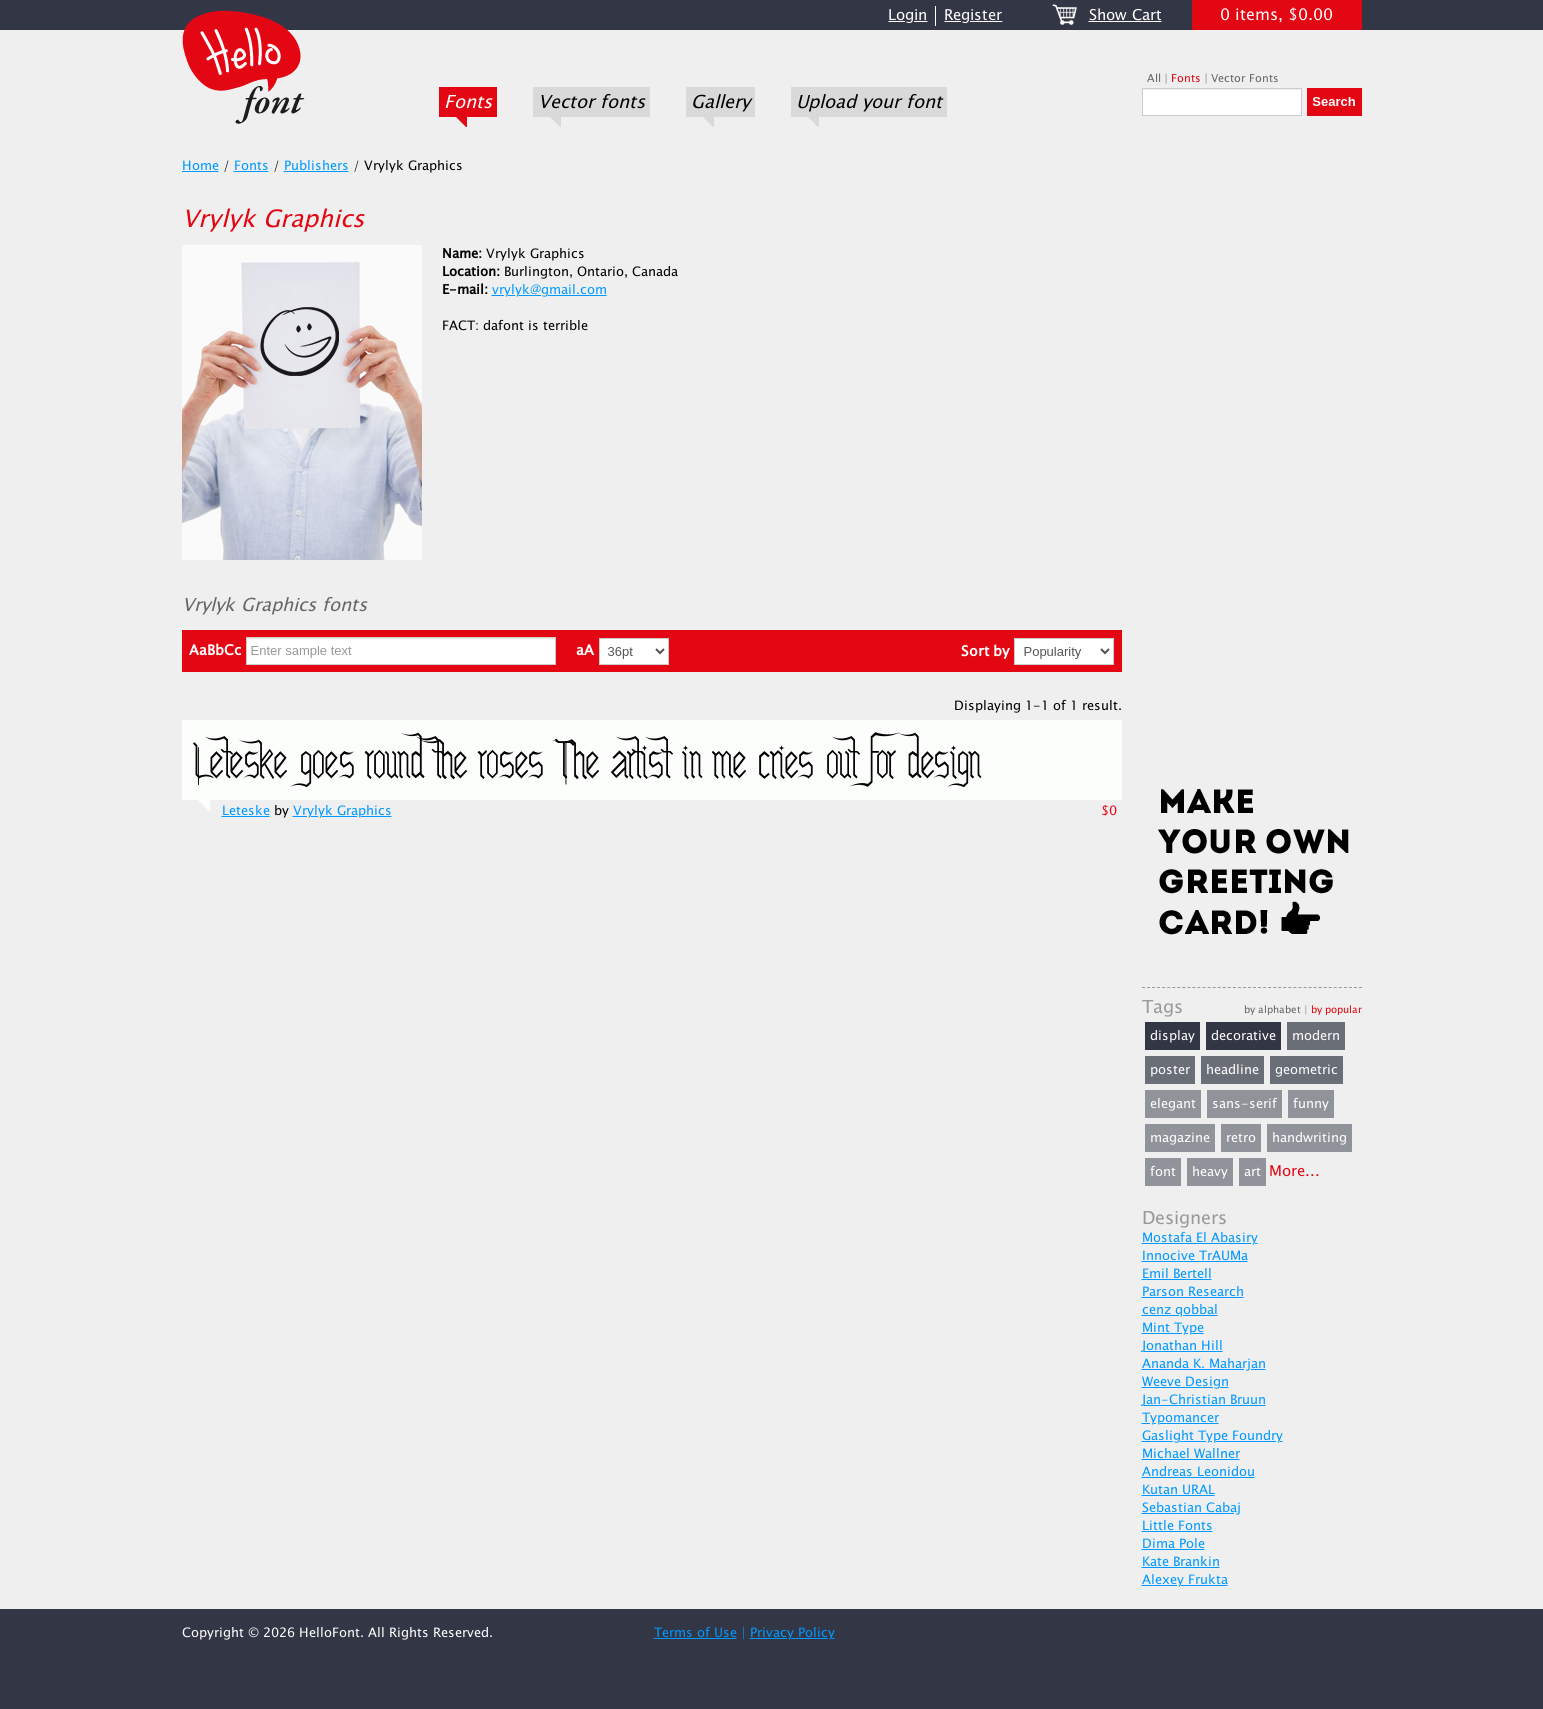 This screenshot has height=1709, width=1543. What do you see at coordinates (1180, 1418) in the screenshot?
I see `Typomancer` at bounding box center [1180, 1418].